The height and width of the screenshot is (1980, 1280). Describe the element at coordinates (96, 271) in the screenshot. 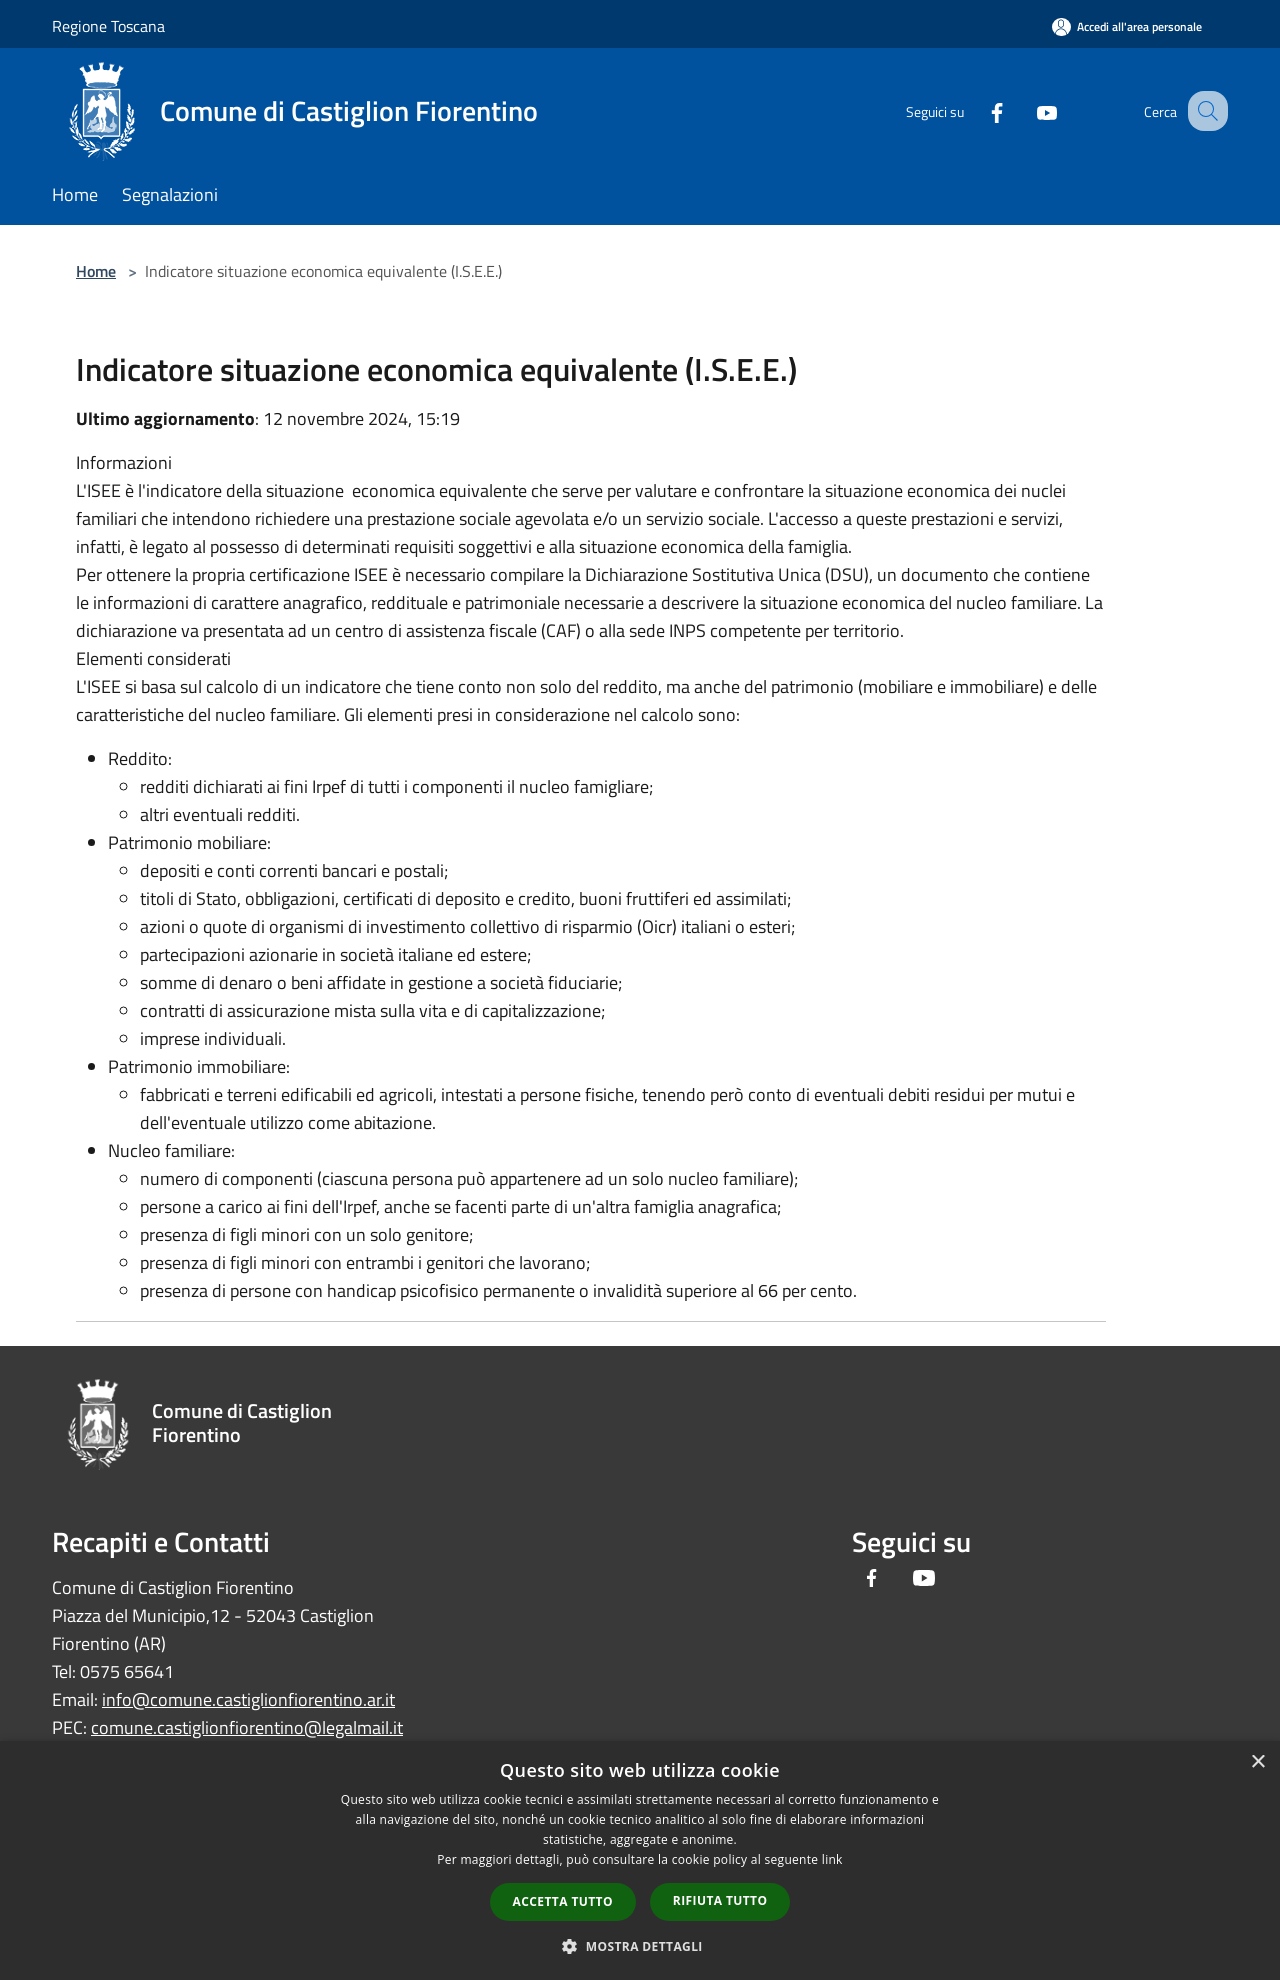

I see `Home` at that location.